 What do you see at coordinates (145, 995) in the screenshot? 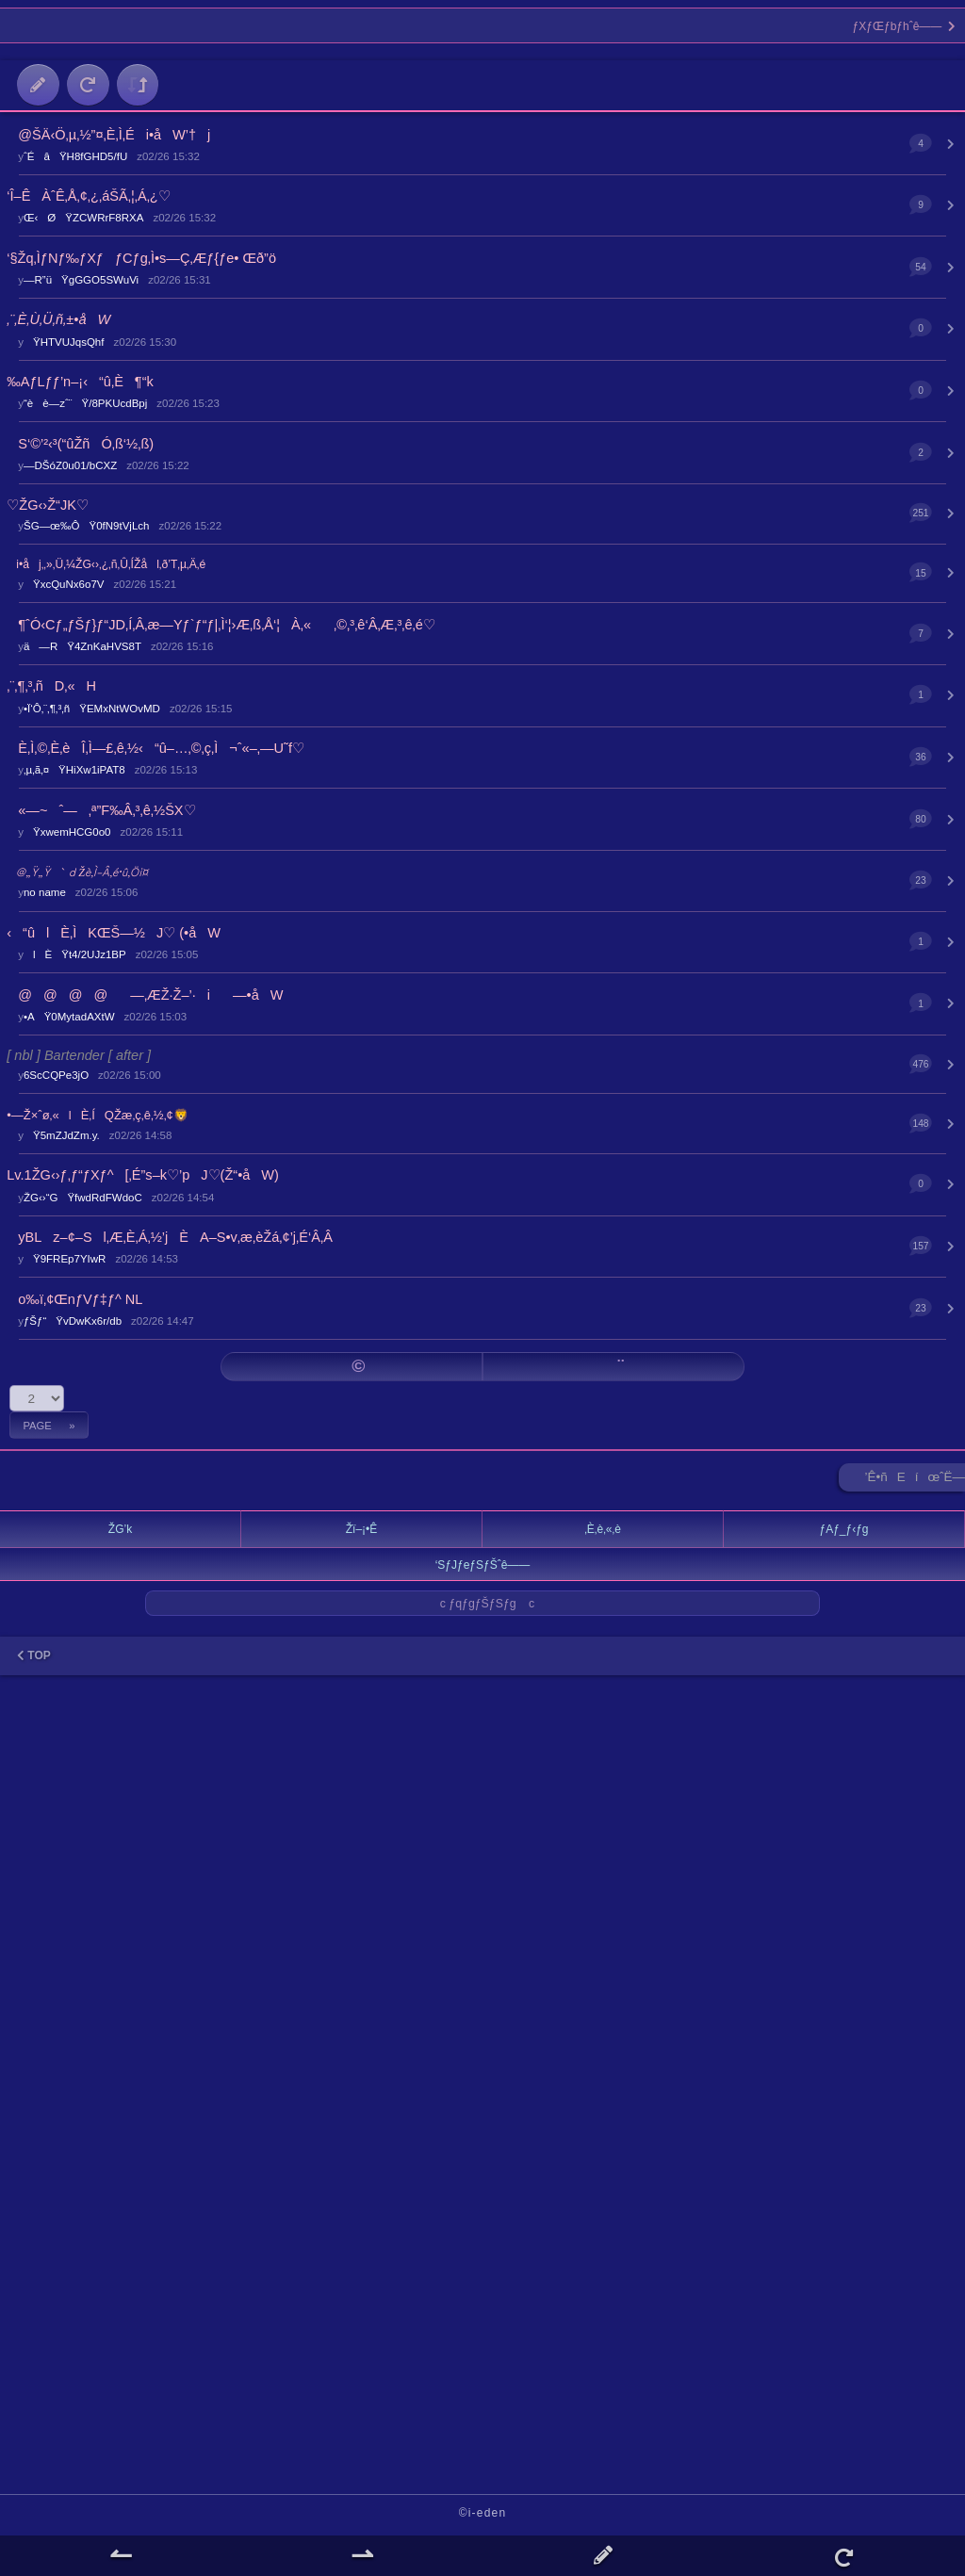
I see `@@@@­—‚ÆŽ·Ž–’·i­—•åW` at bounding box center [145, 995].